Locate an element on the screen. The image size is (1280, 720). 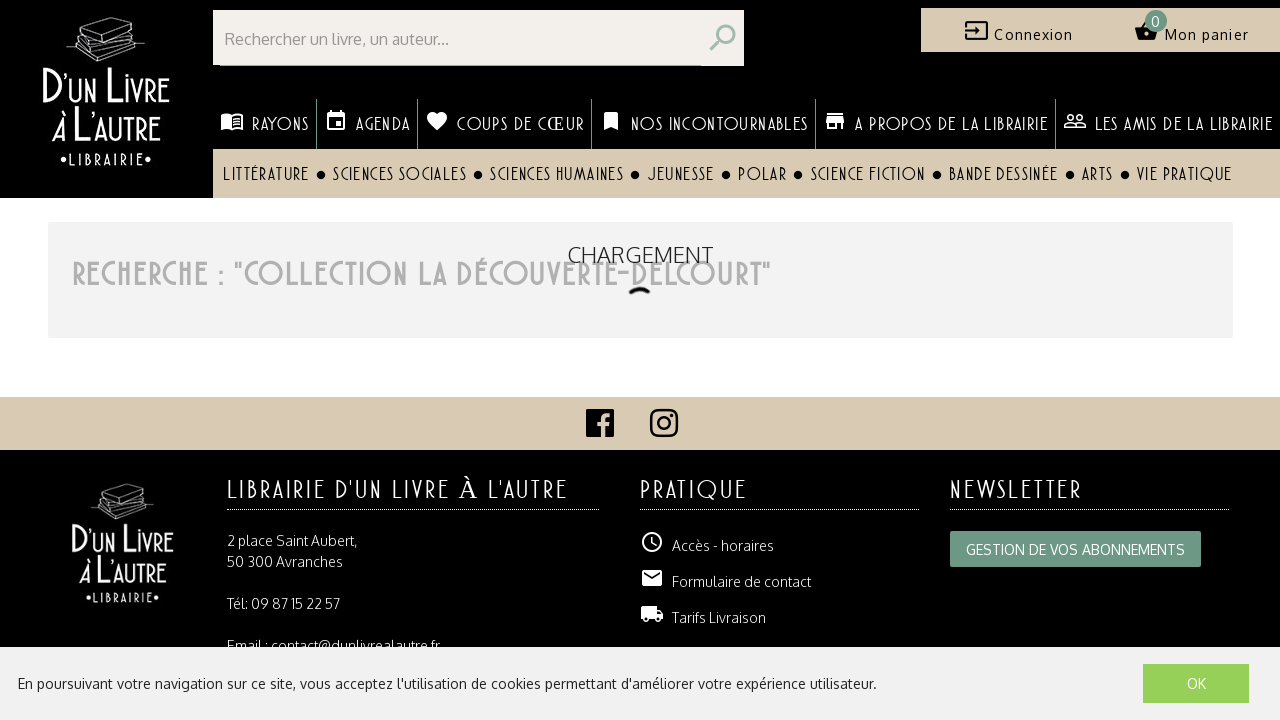
Formulaire de contact is located at coordinates (725, 581).